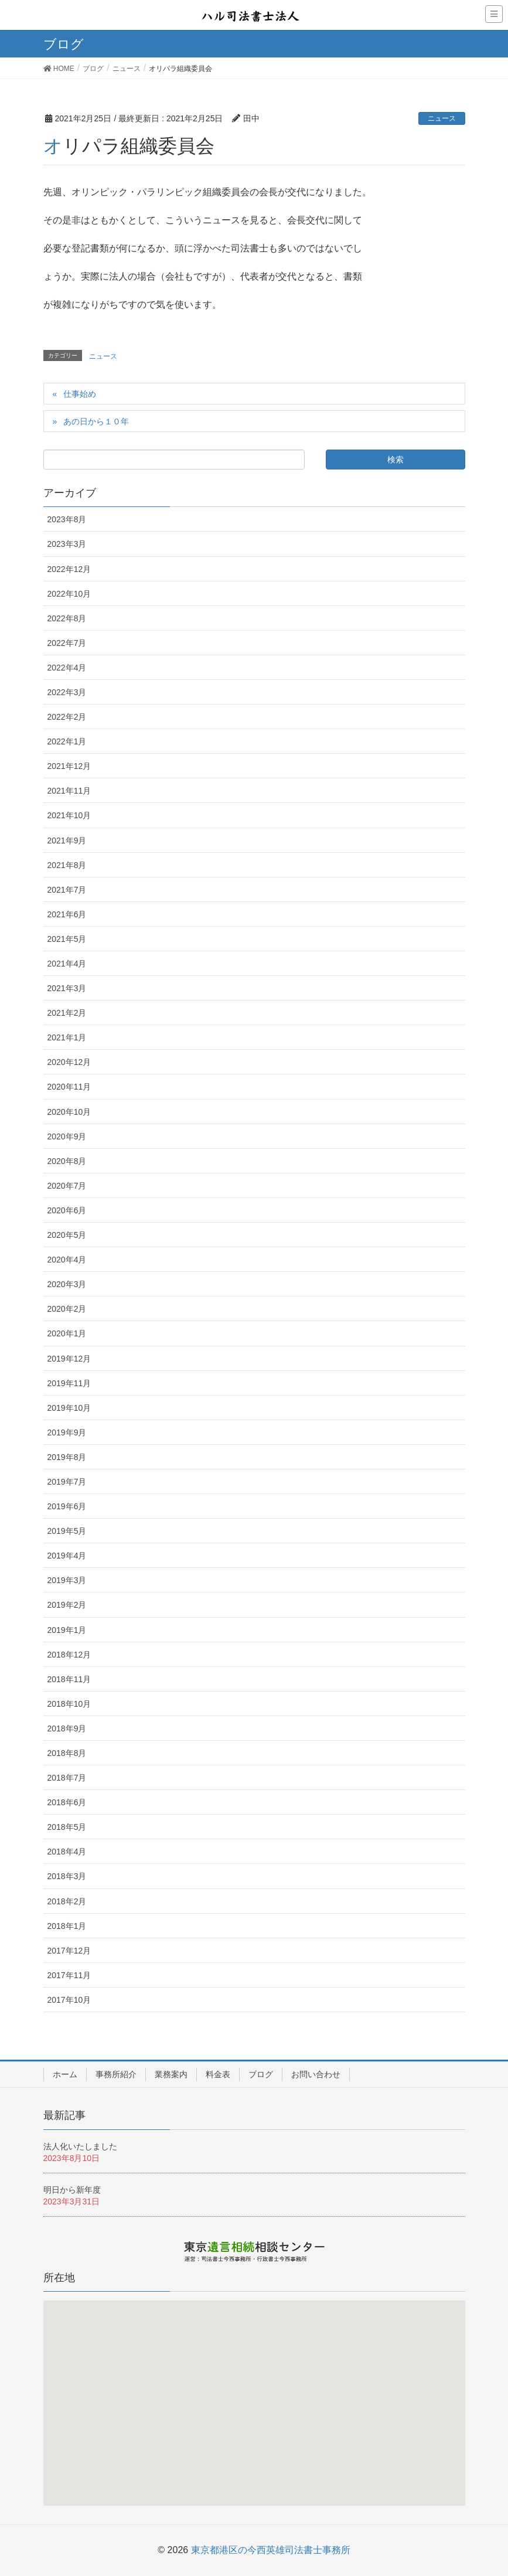 This screenshot has width=508, height=2576. Describe the element at coordinates (69, 1086) in the screenshot. I see `2020年11月` at that location.